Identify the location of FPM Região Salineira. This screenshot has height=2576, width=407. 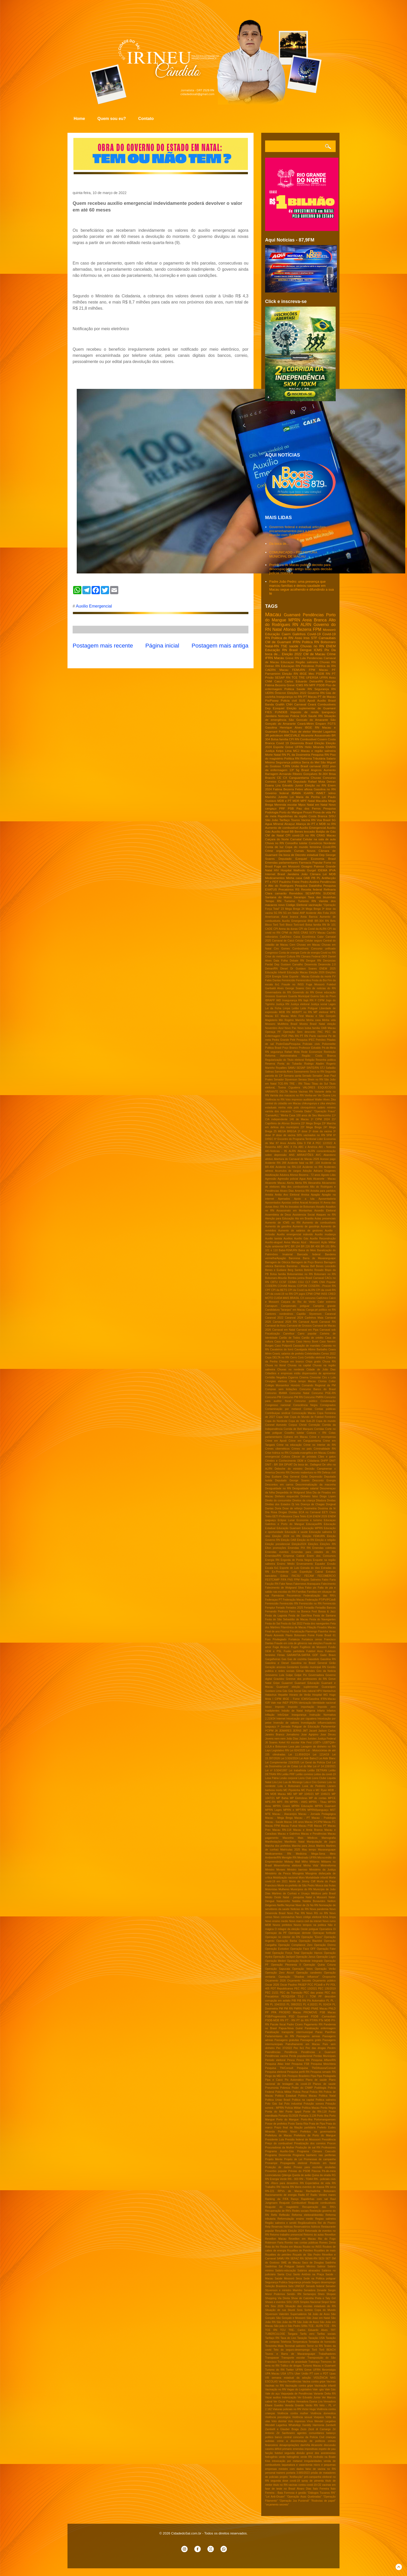
(307, 1579).